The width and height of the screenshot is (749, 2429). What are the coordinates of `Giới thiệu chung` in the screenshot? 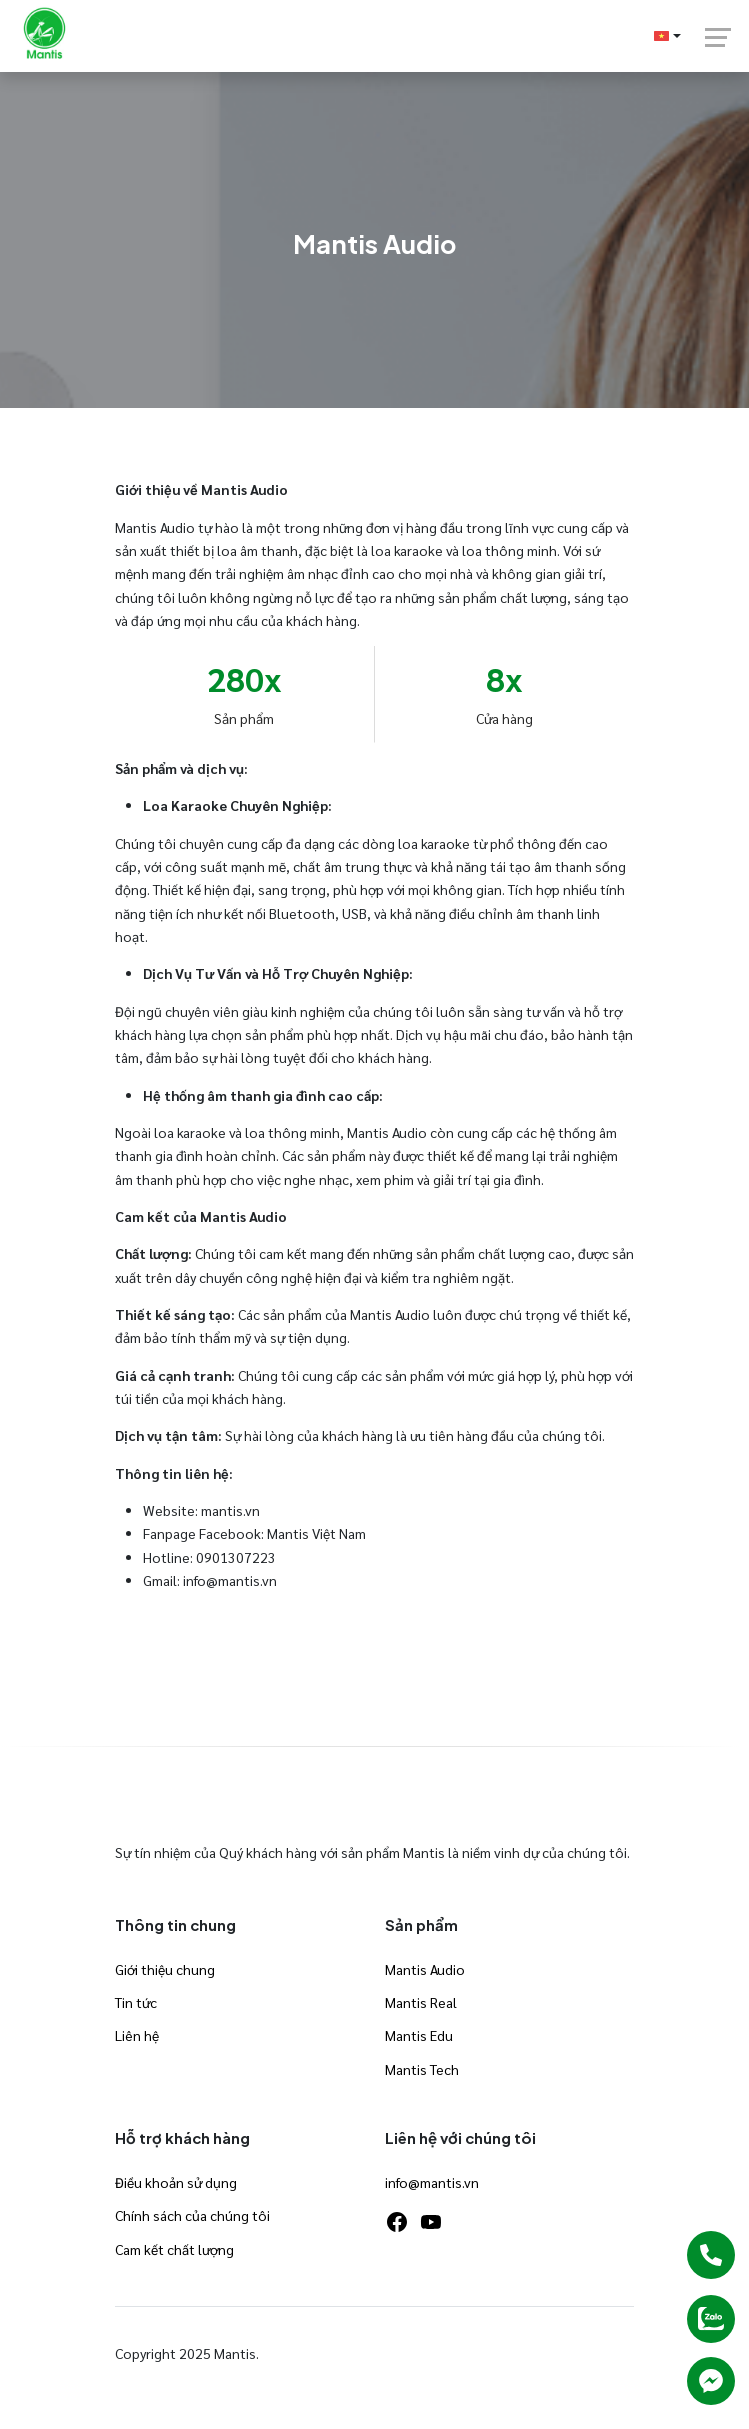 It's located at (165, 1969).